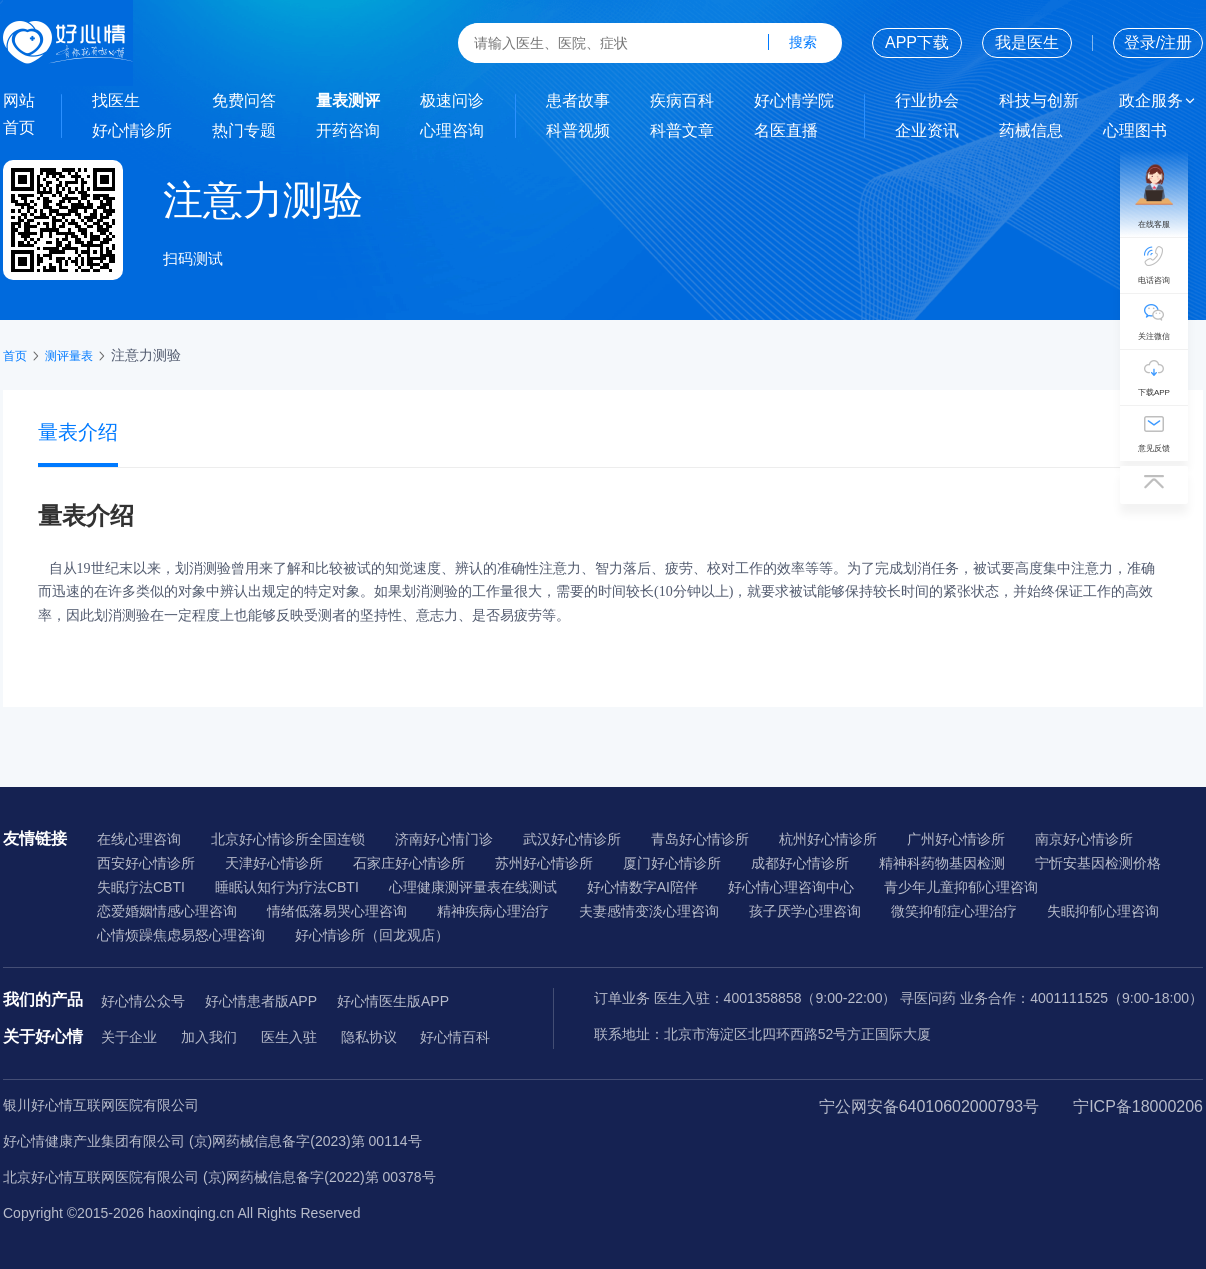 Image resolution: width=1206 pixels, height=1269 pixels. I want to click on 成都好心情诊所, so click(800, 863).